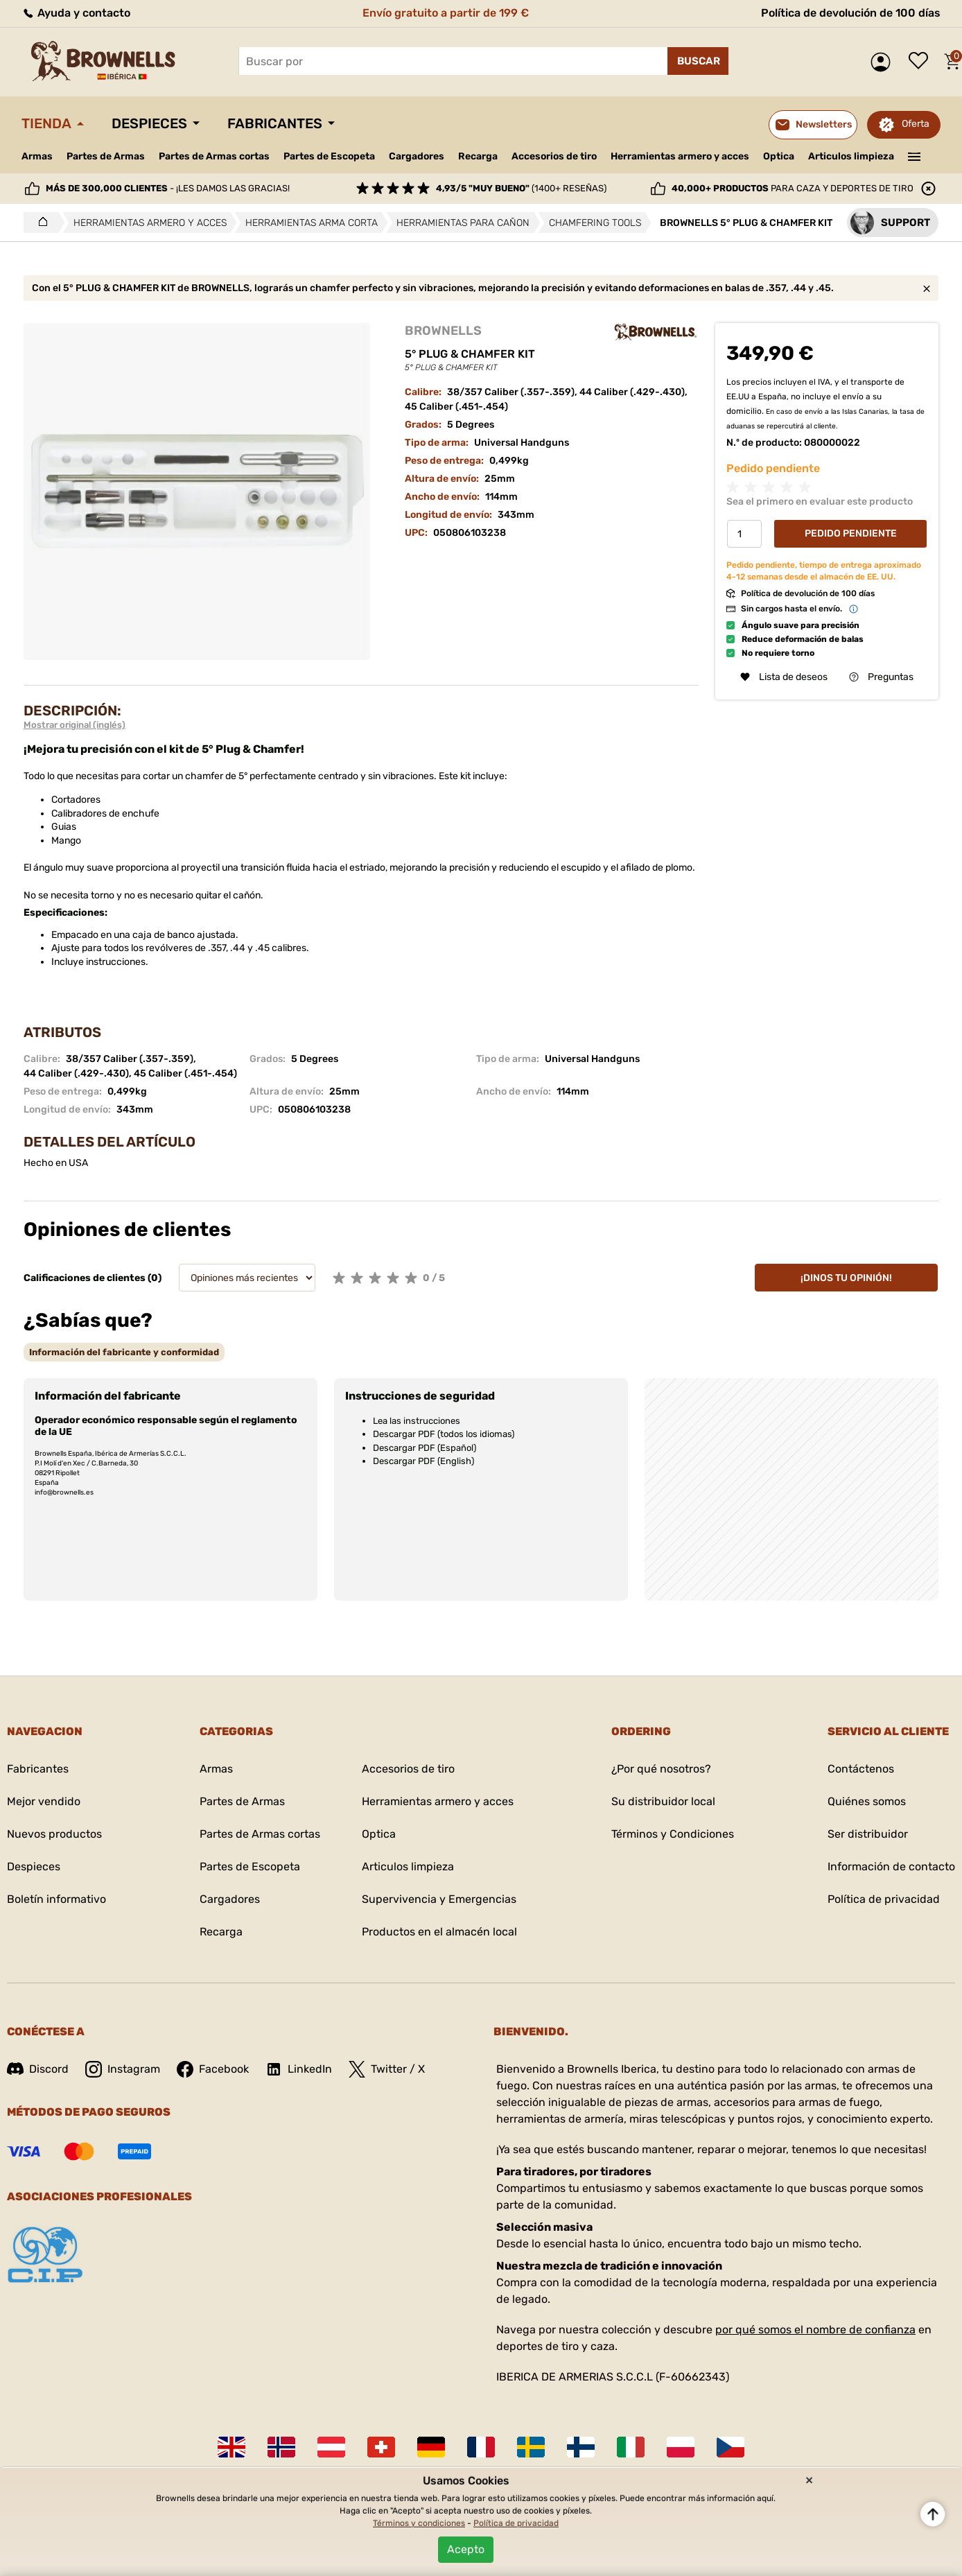 The width and height of the screenshot is (962, 2576). What do you see at coordinates (329, 156) in the screenshot?
I see `Partes de Escopeta` at bounding box center [329, 156].